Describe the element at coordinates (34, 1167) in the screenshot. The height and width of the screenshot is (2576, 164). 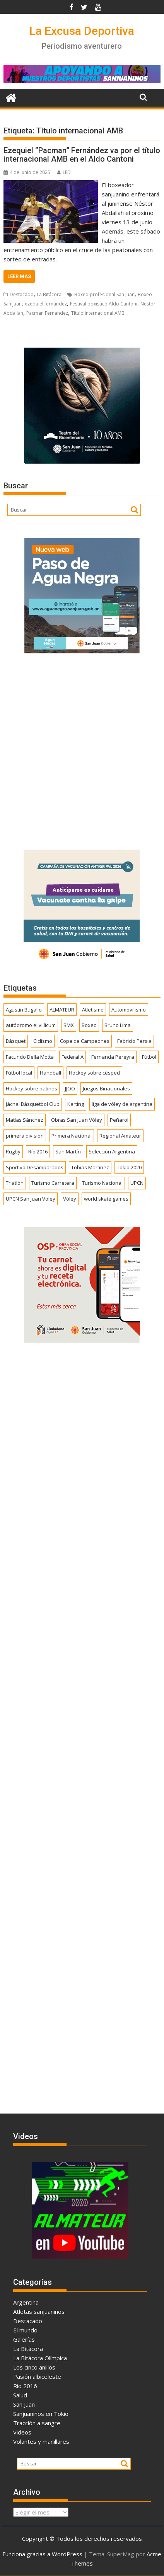
I see `Sportivo Desamparados [Sportivo Desamparados (290 elementos)]` at that location.